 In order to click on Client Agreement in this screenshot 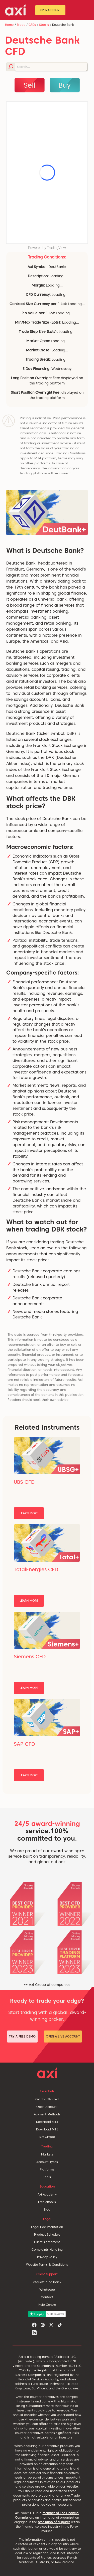, I will do `click(47, 2242)`.